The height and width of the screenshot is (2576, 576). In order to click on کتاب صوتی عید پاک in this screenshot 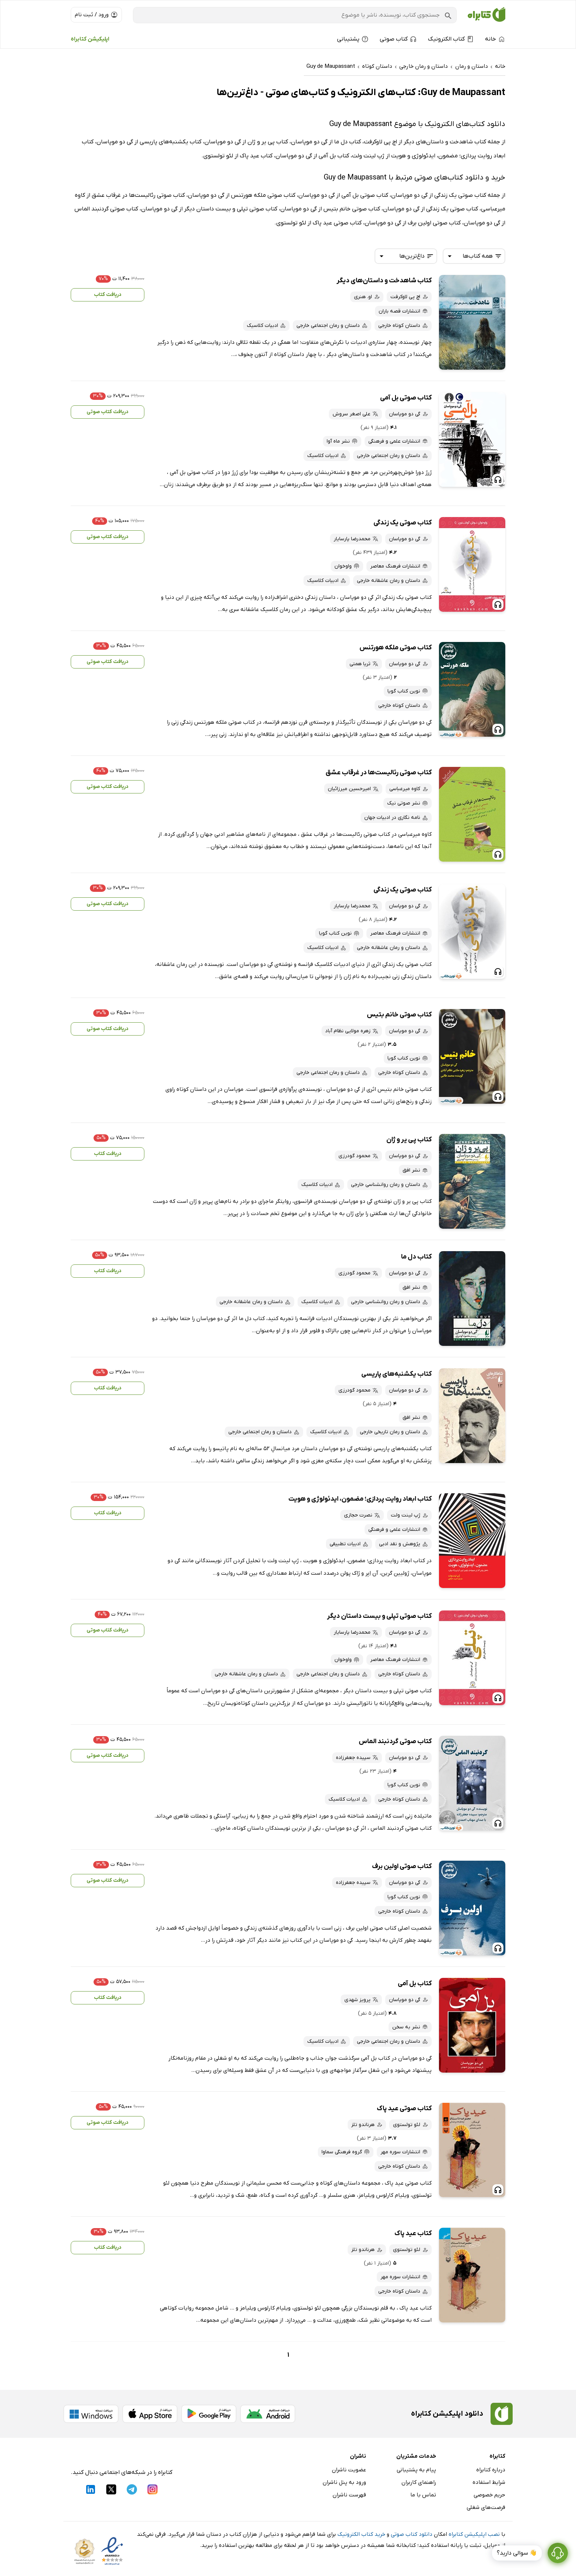, I will do `click(404, 2108)`.